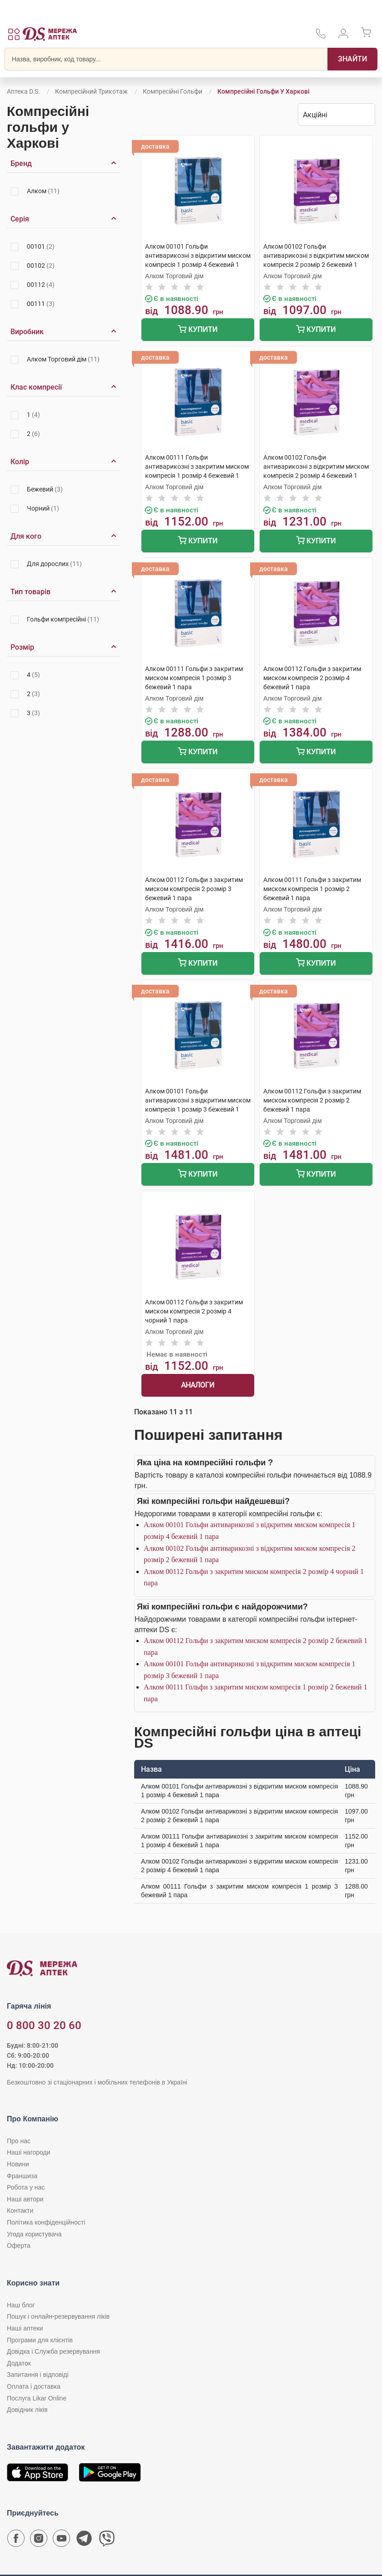  Describe the element at coordinates (25, 2199) in the screenshot. I see `Наші автори` at that location.